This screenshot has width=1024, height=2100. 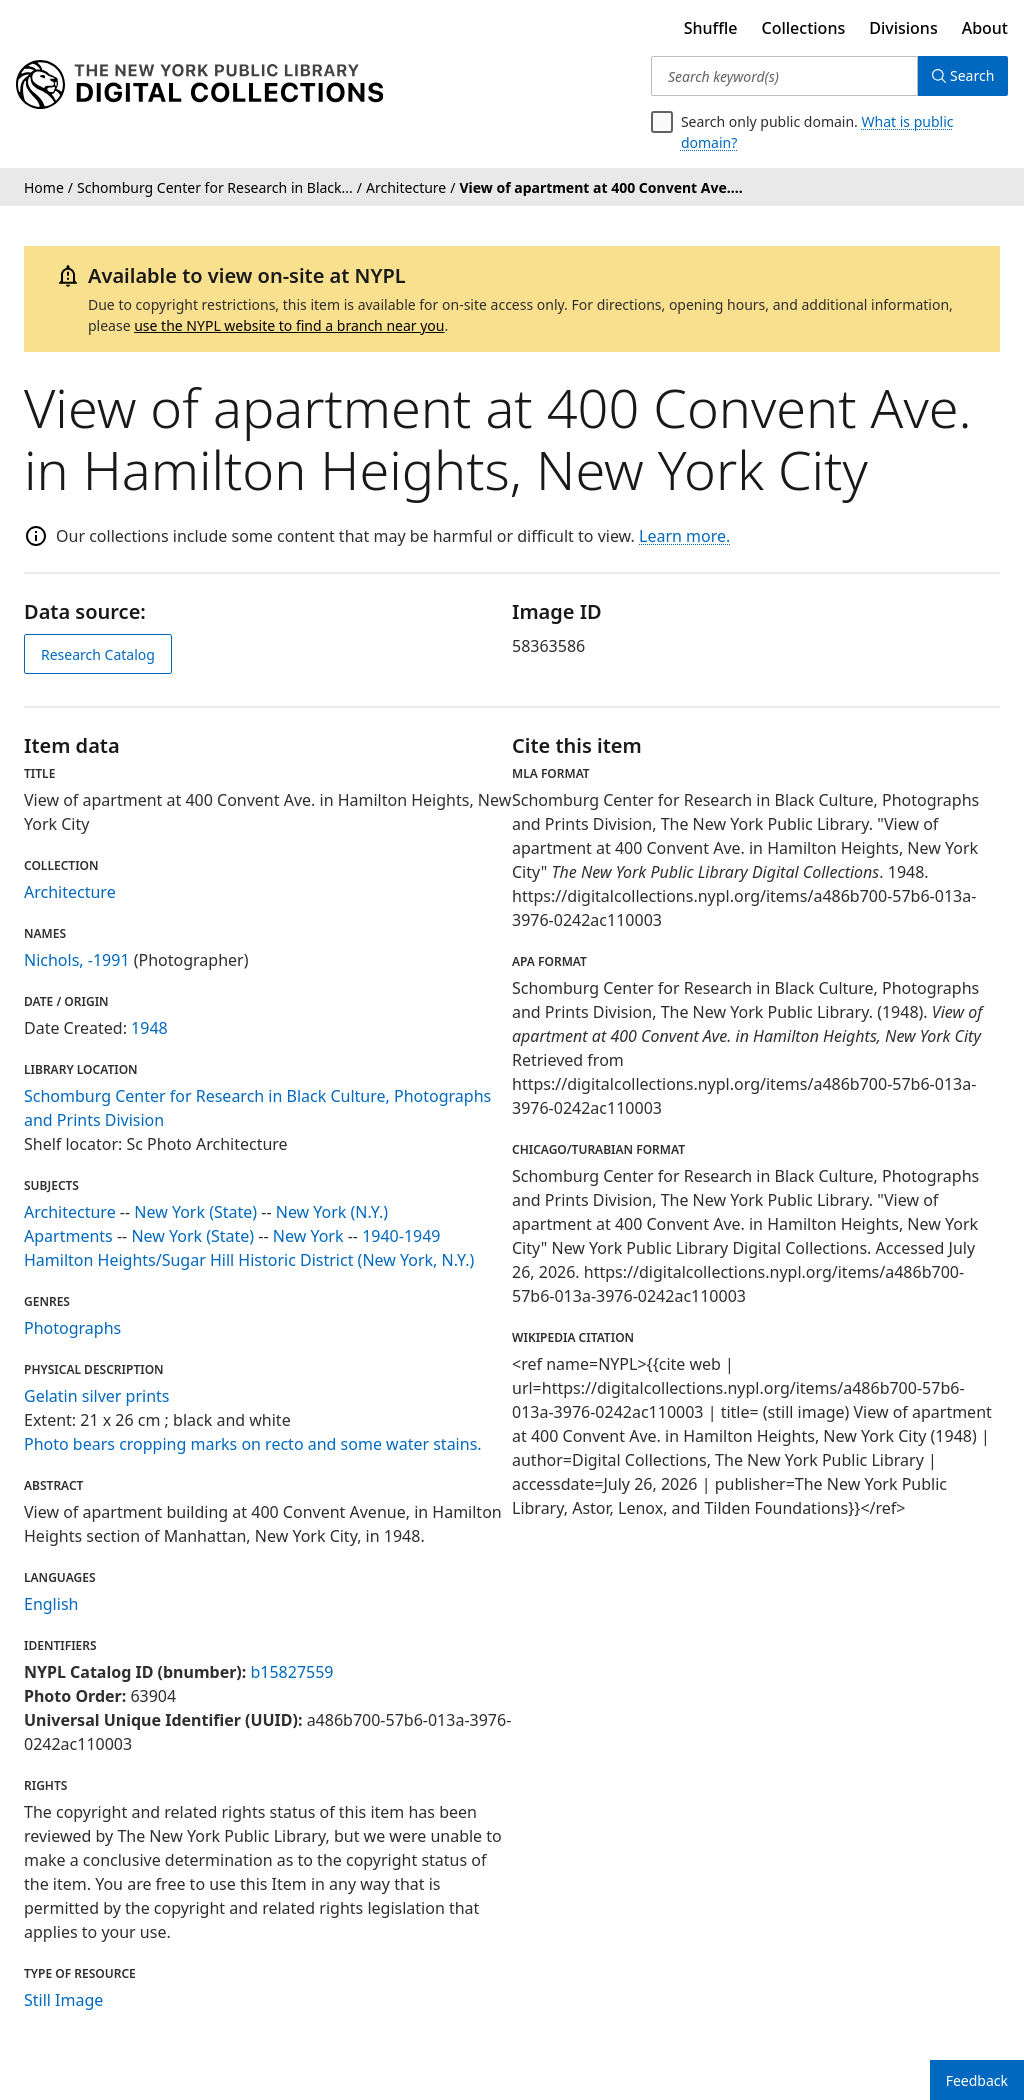 I want to click on Feedback, so click(x=977, y=2080).